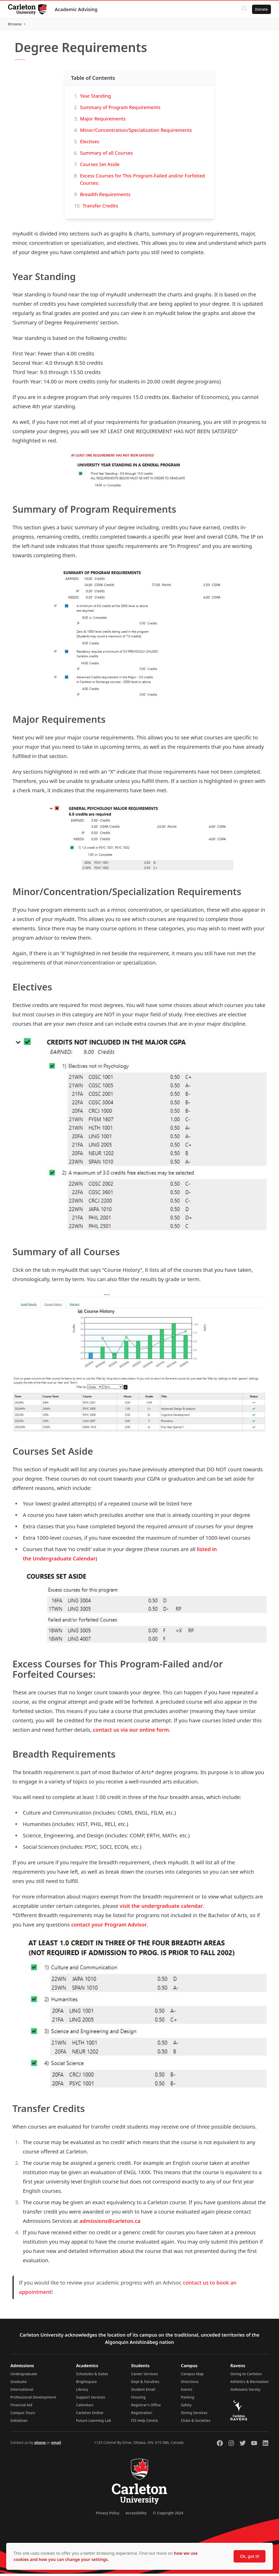 The width and height of the screenshot is (279, 2576). Describe the element at coordinates (249, 2556) in the screenshot. I see `Ok, got it!` at that location.